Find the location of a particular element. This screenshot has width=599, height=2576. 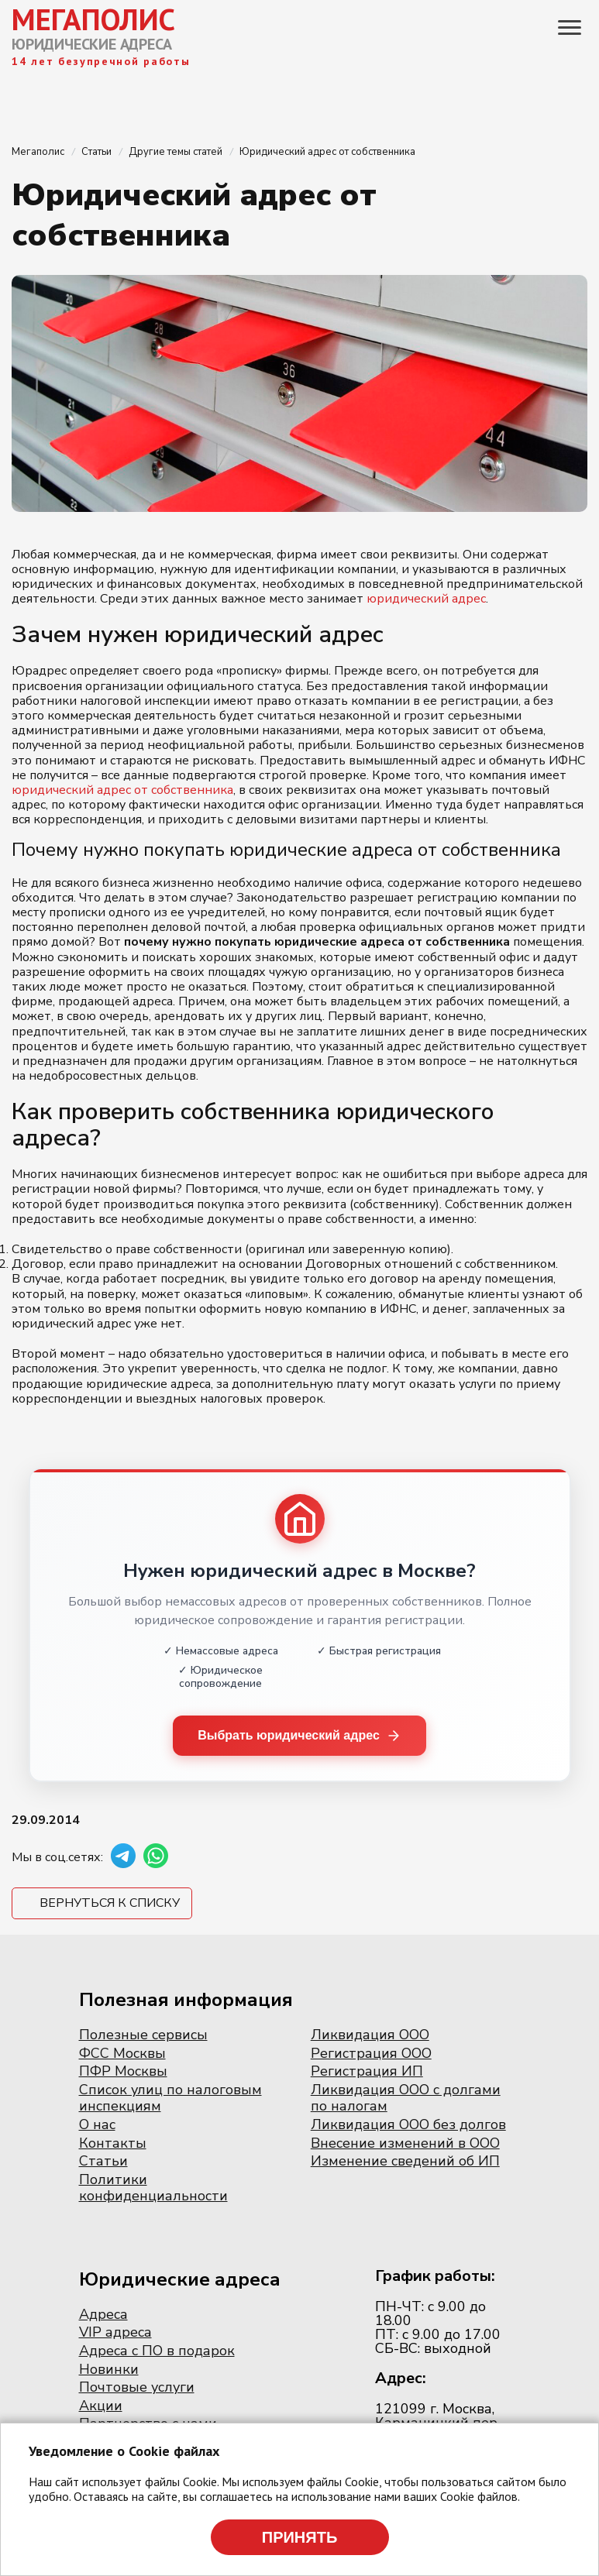

Адреса с ПО в подарок is located at coordinates (157, 2350).